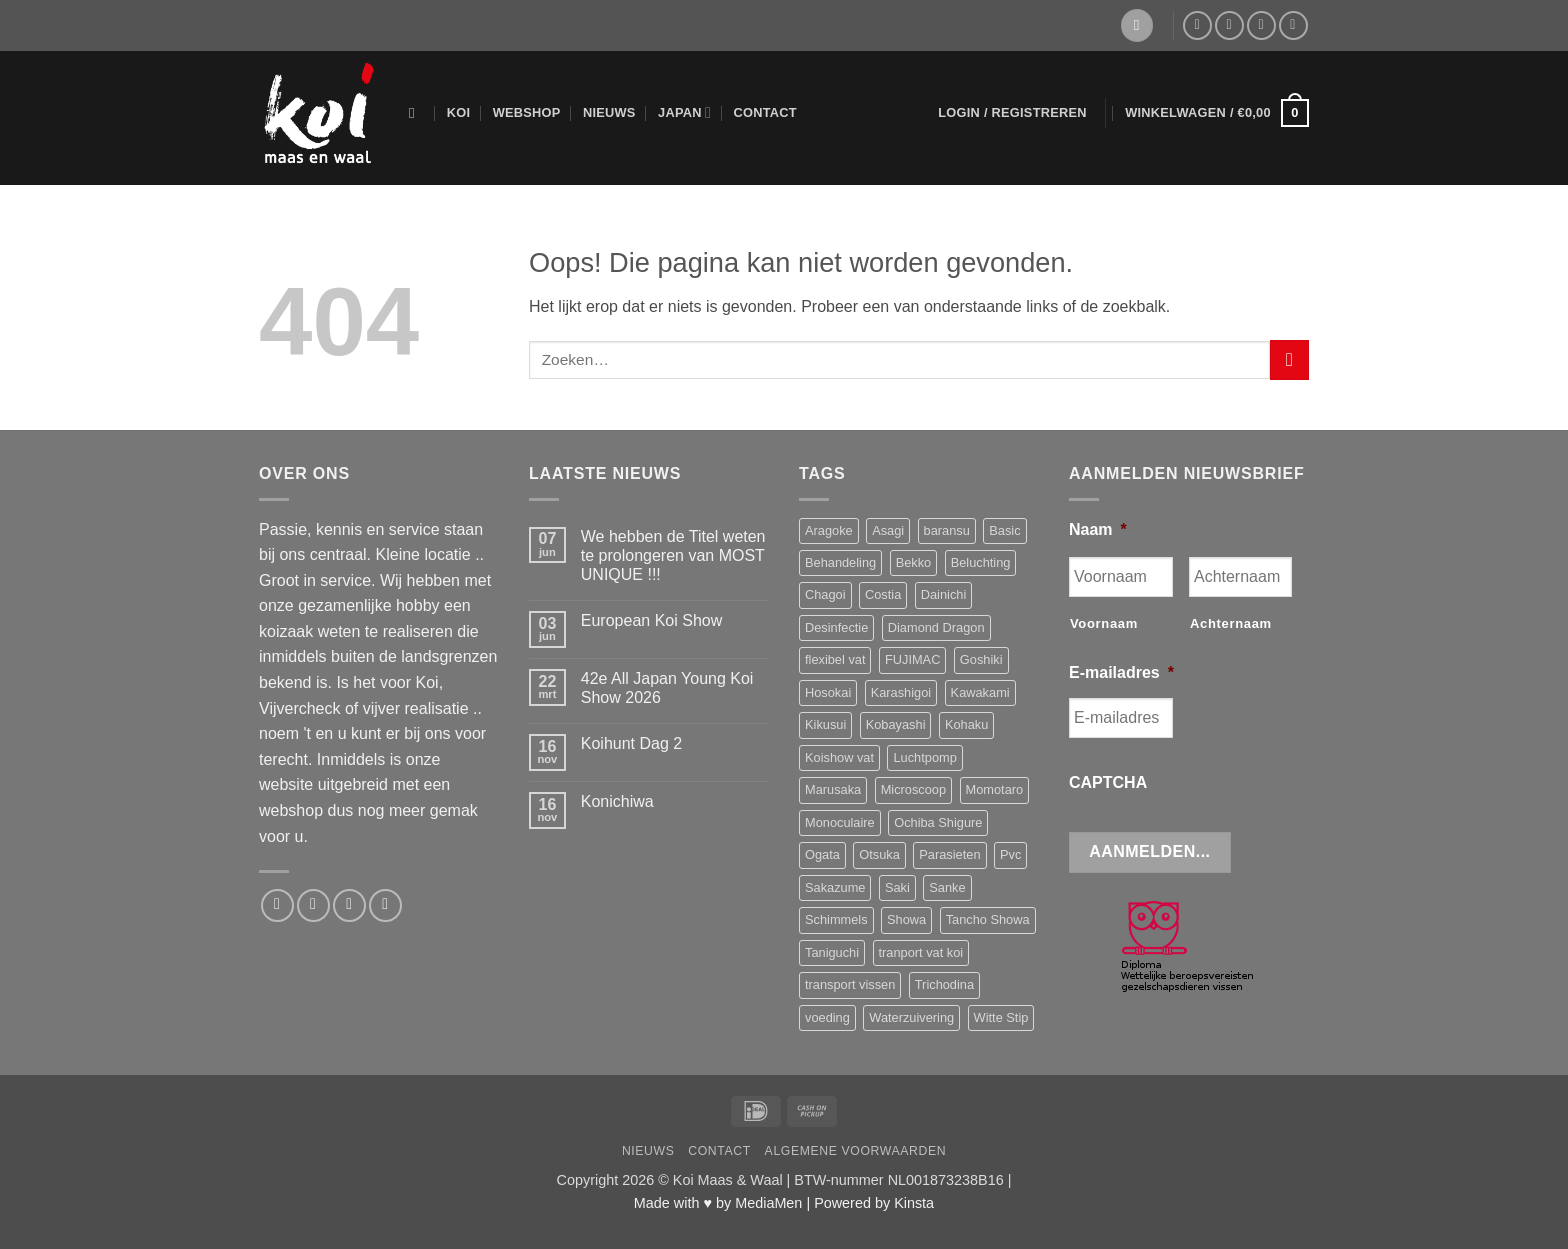 This screenshot has width=1568, height=1249. Describe the element at coordinates (1261, 25) in the screenshot. I see `[Bel ons]` at that location.